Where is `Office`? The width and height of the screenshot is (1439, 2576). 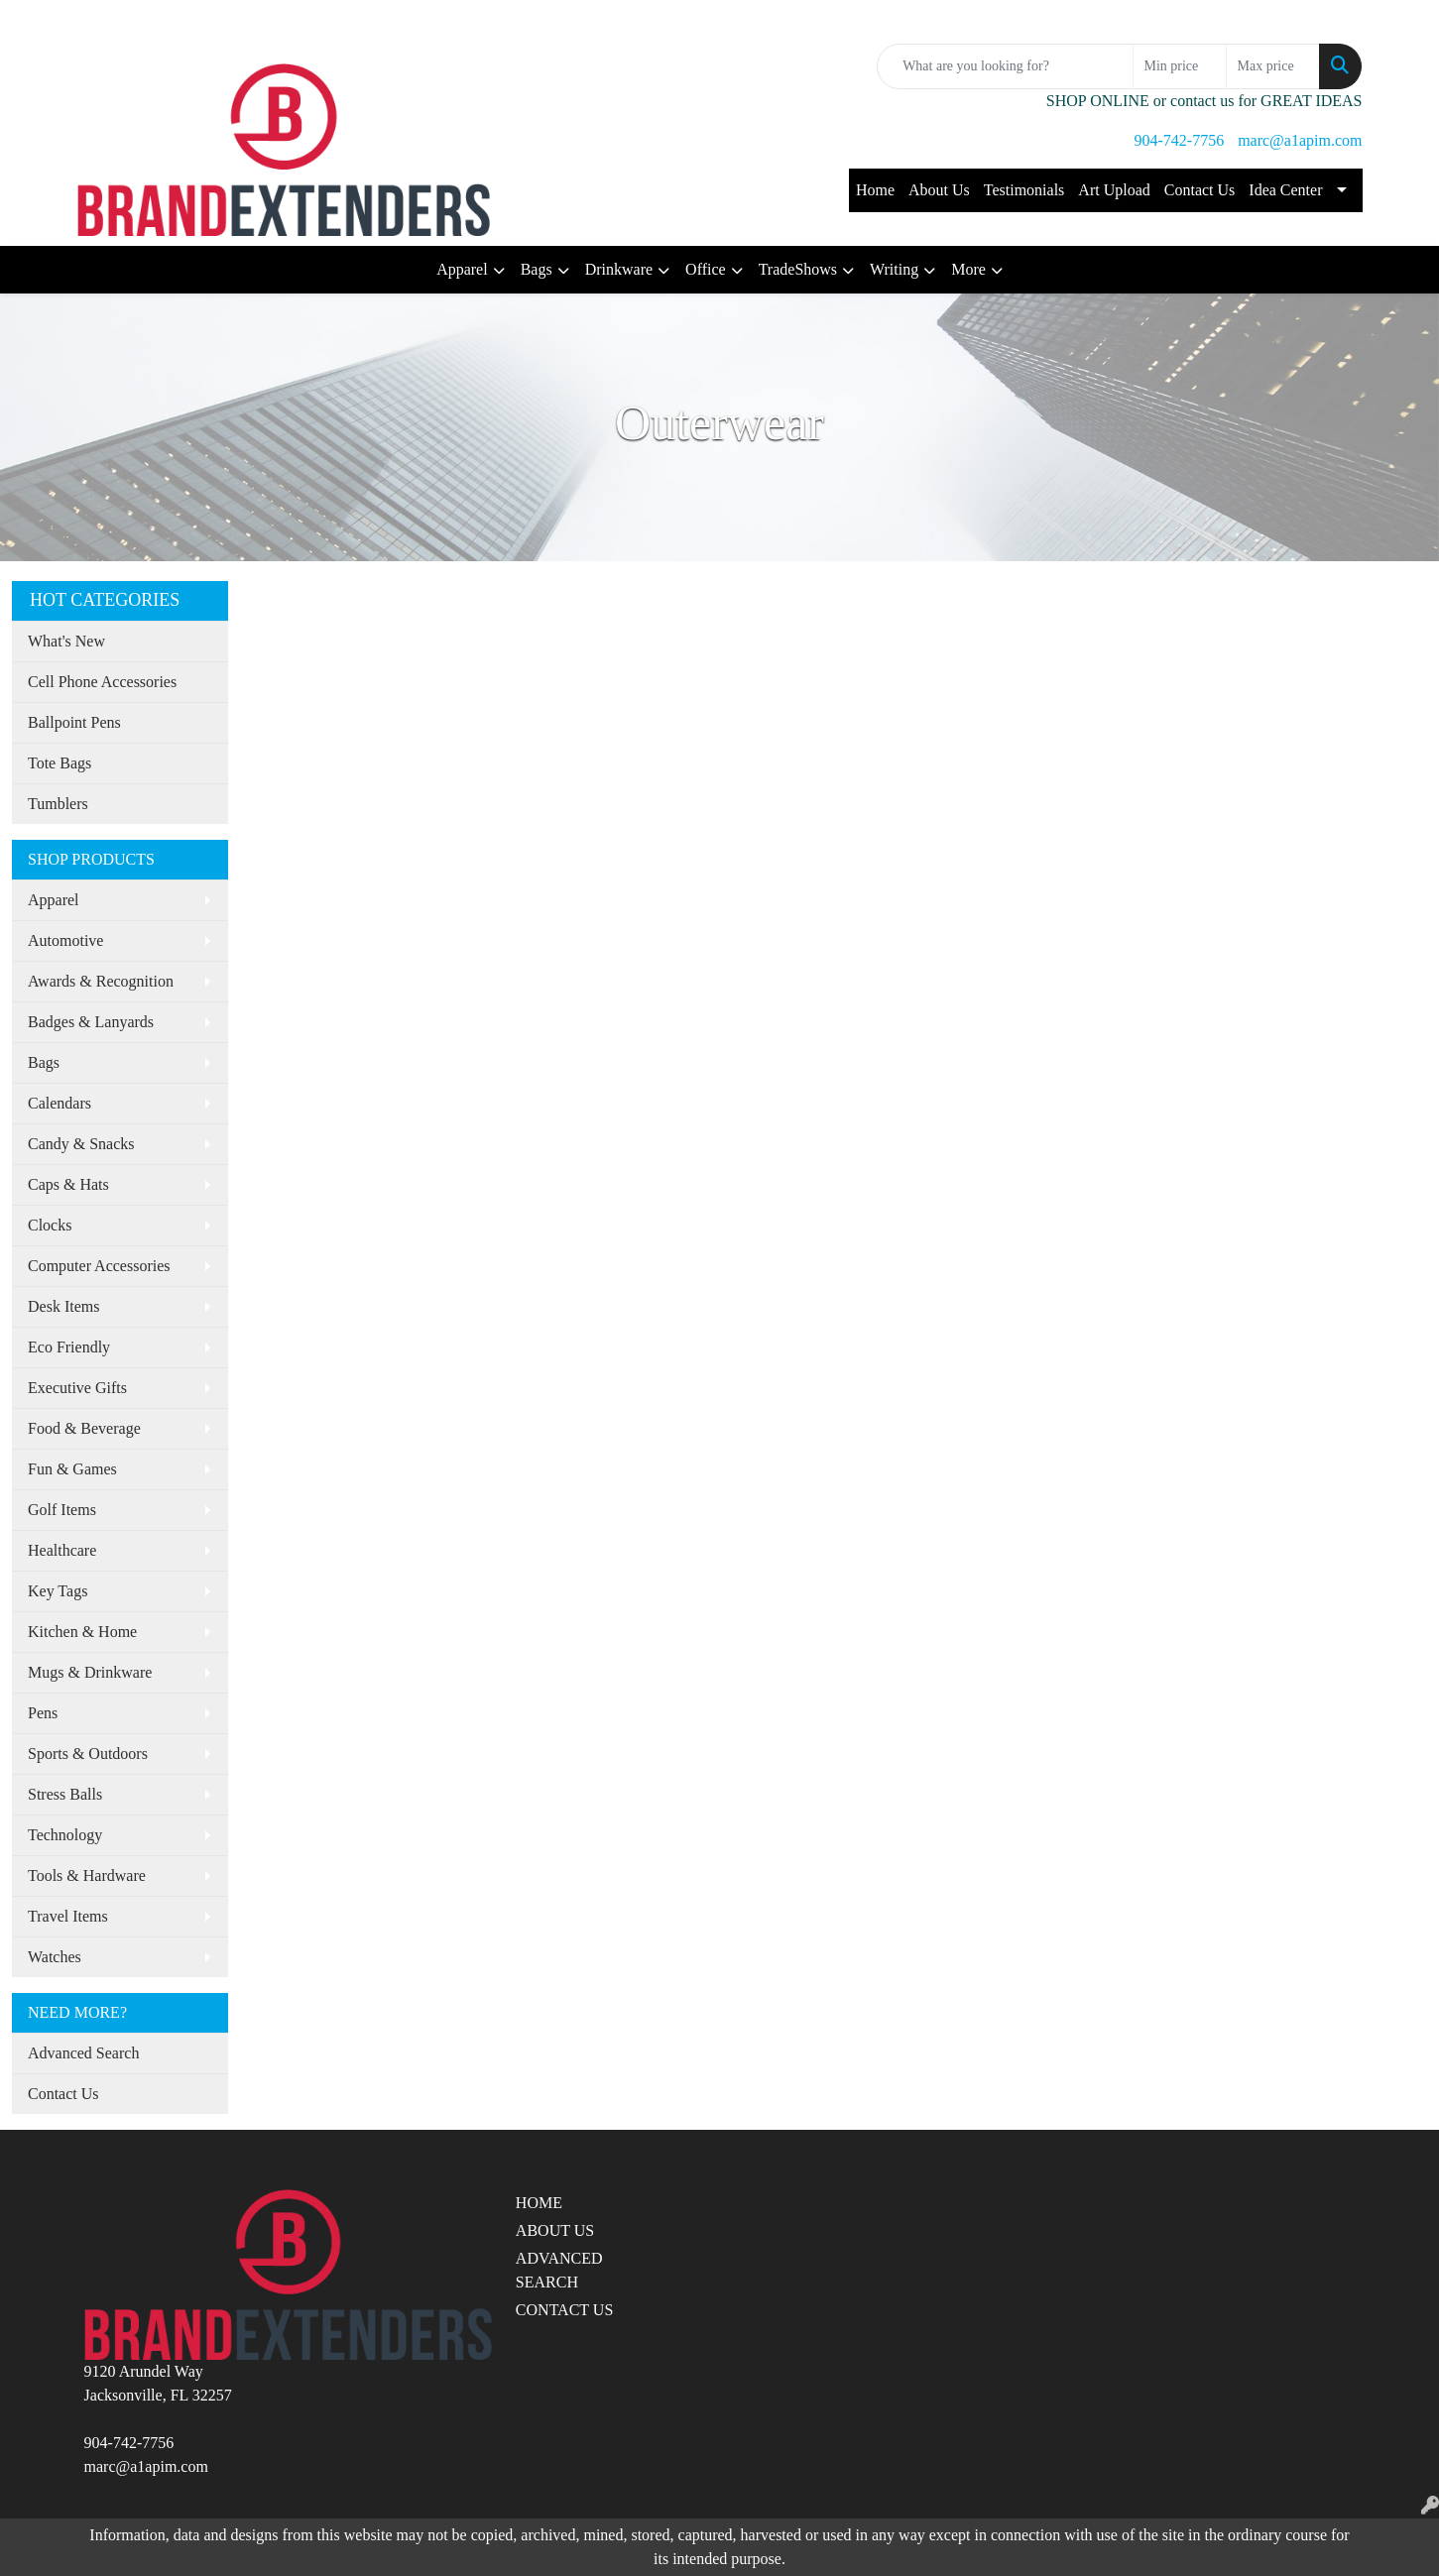
Office is located at coordinates (705, 269).